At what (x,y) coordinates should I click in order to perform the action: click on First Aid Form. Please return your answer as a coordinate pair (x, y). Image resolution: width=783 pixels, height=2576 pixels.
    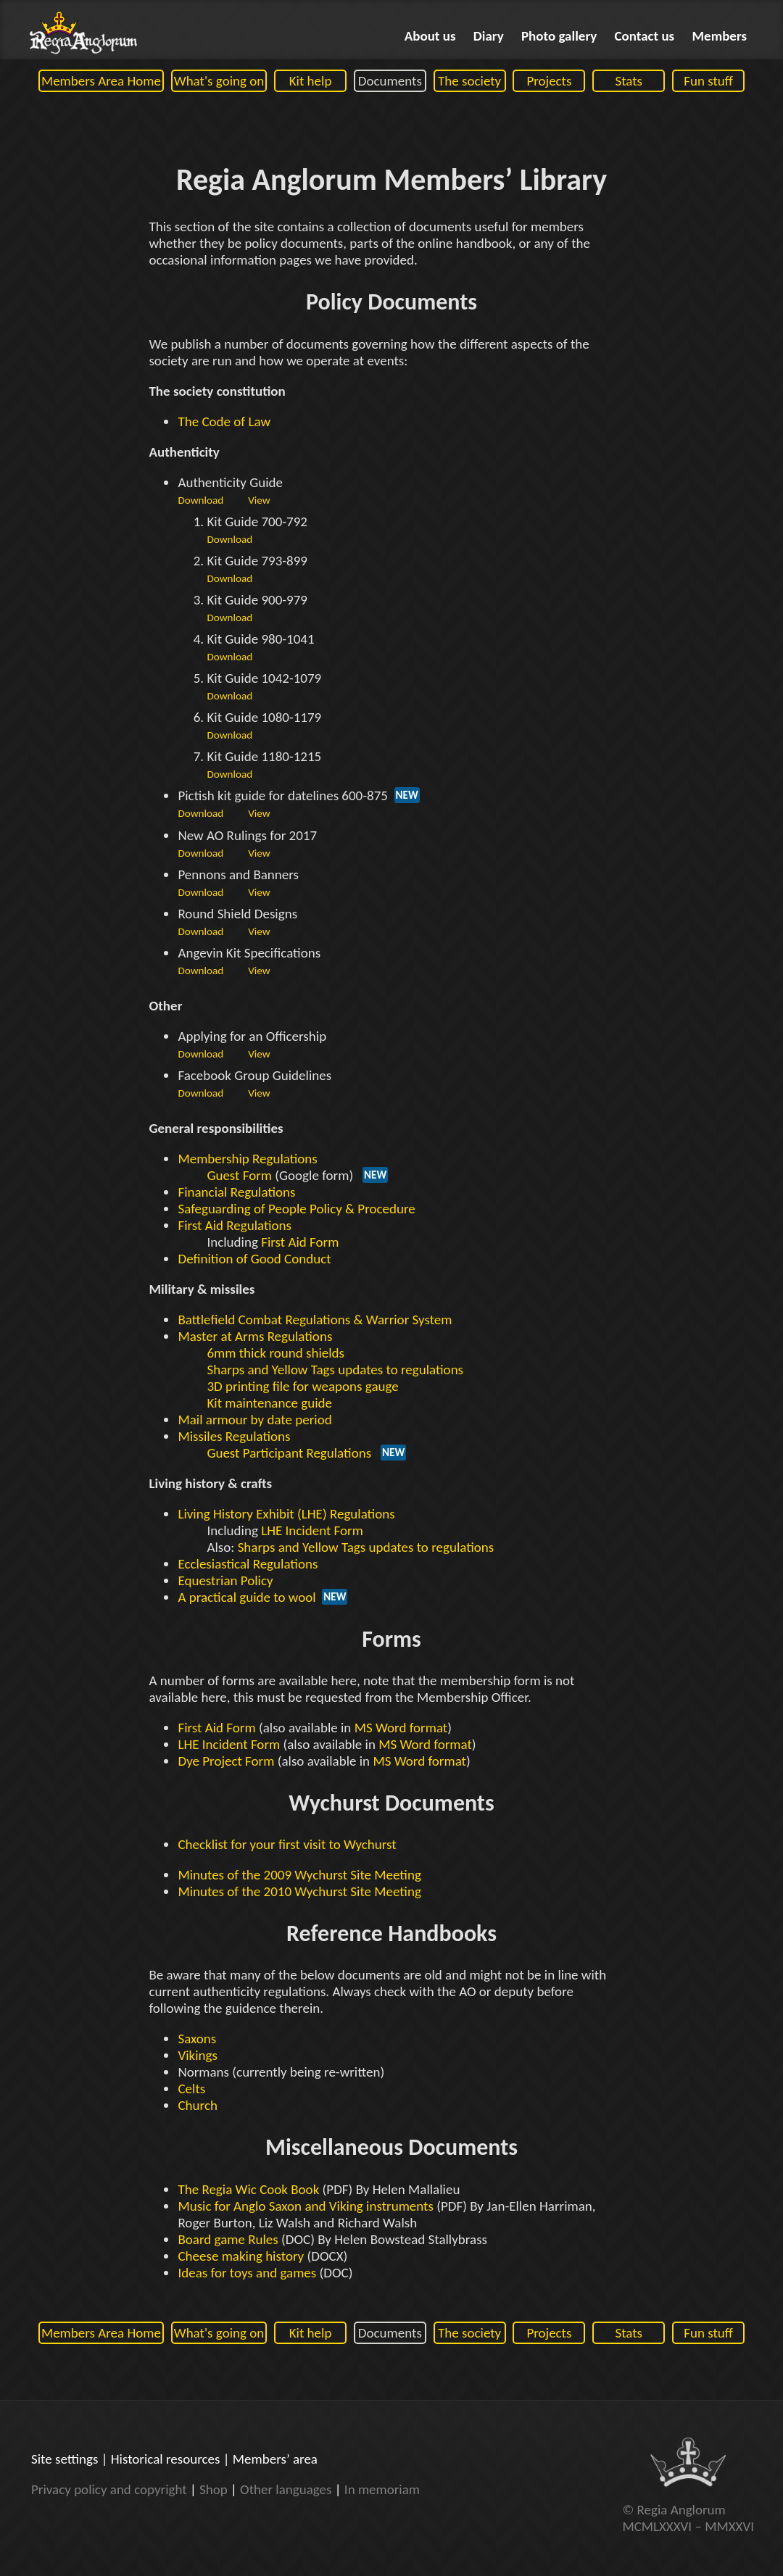
    Looking at the image, I should click on (300, 1242).